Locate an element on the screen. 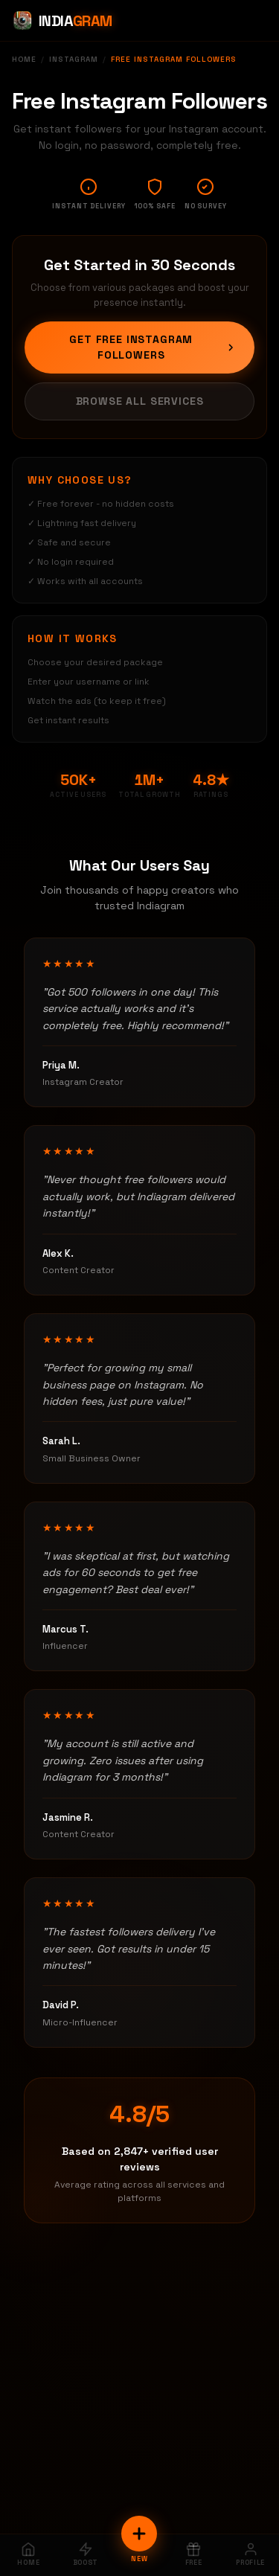  Instagram is located at coordinates (73, 59).